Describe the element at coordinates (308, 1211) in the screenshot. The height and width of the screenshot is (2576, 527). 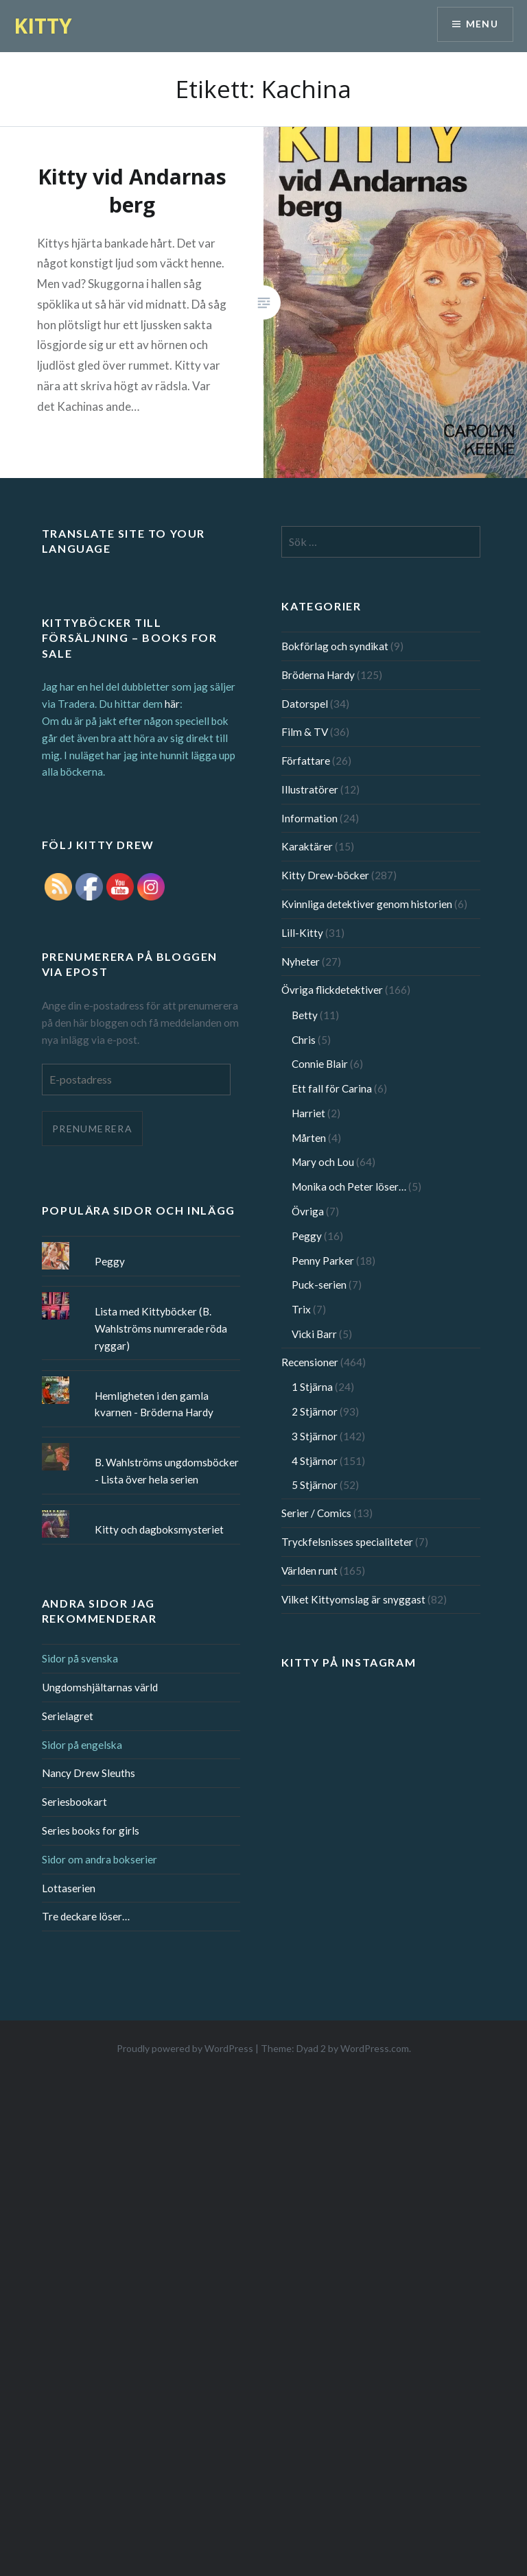
I see `Övriga` at that location.